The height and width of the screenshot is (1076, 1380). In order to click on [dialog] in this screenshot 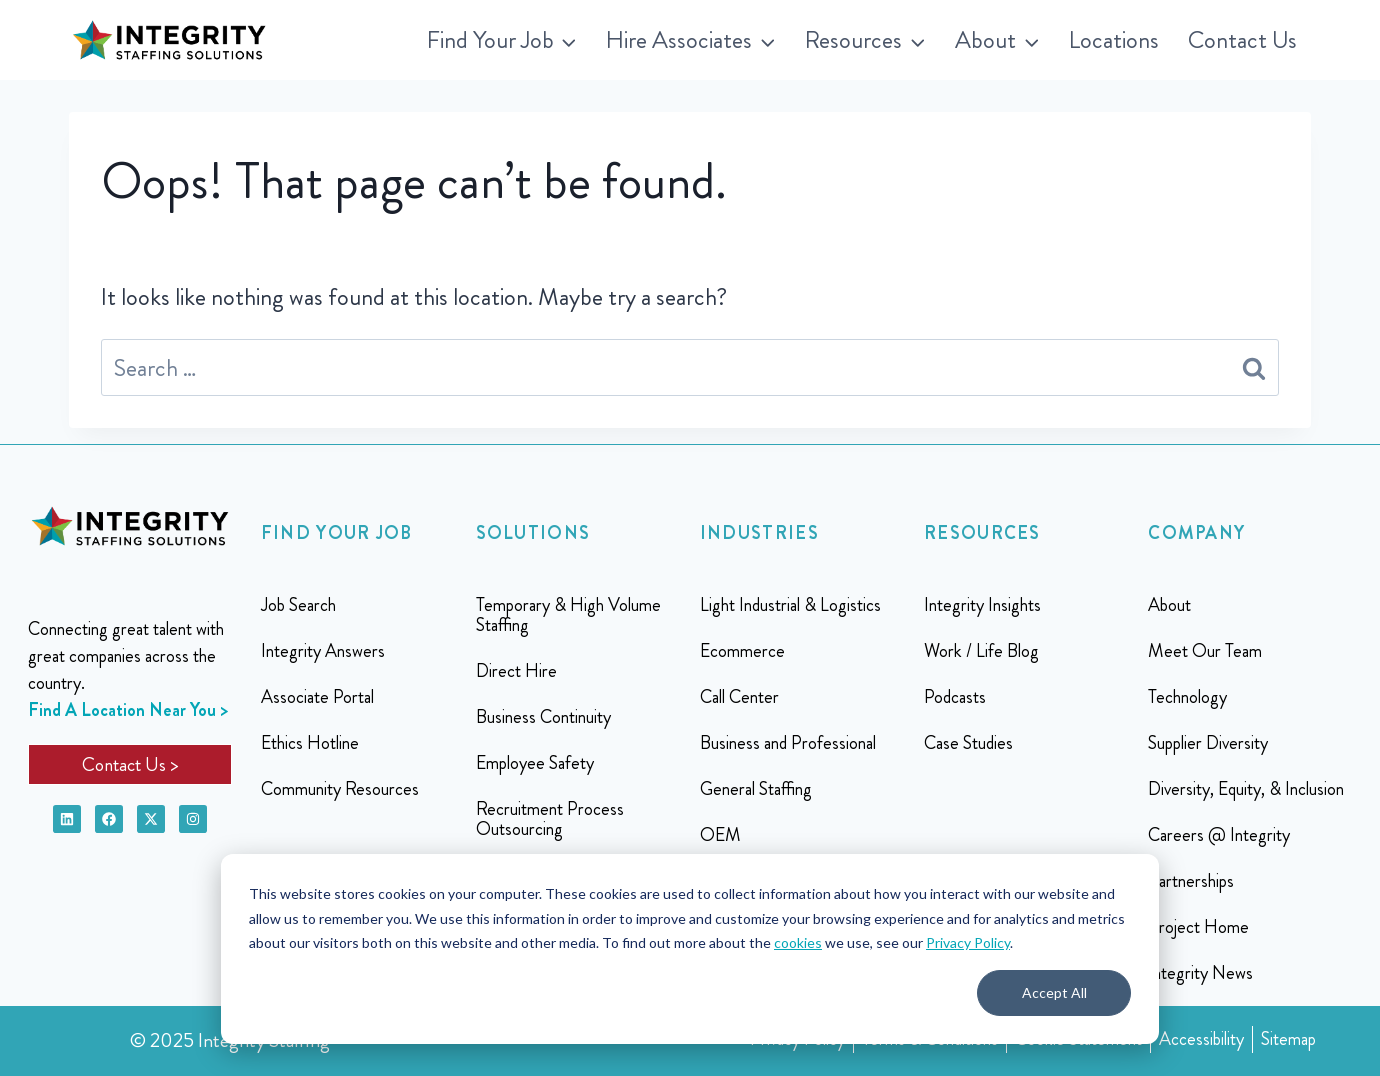, I will do `click(690, 949)`.